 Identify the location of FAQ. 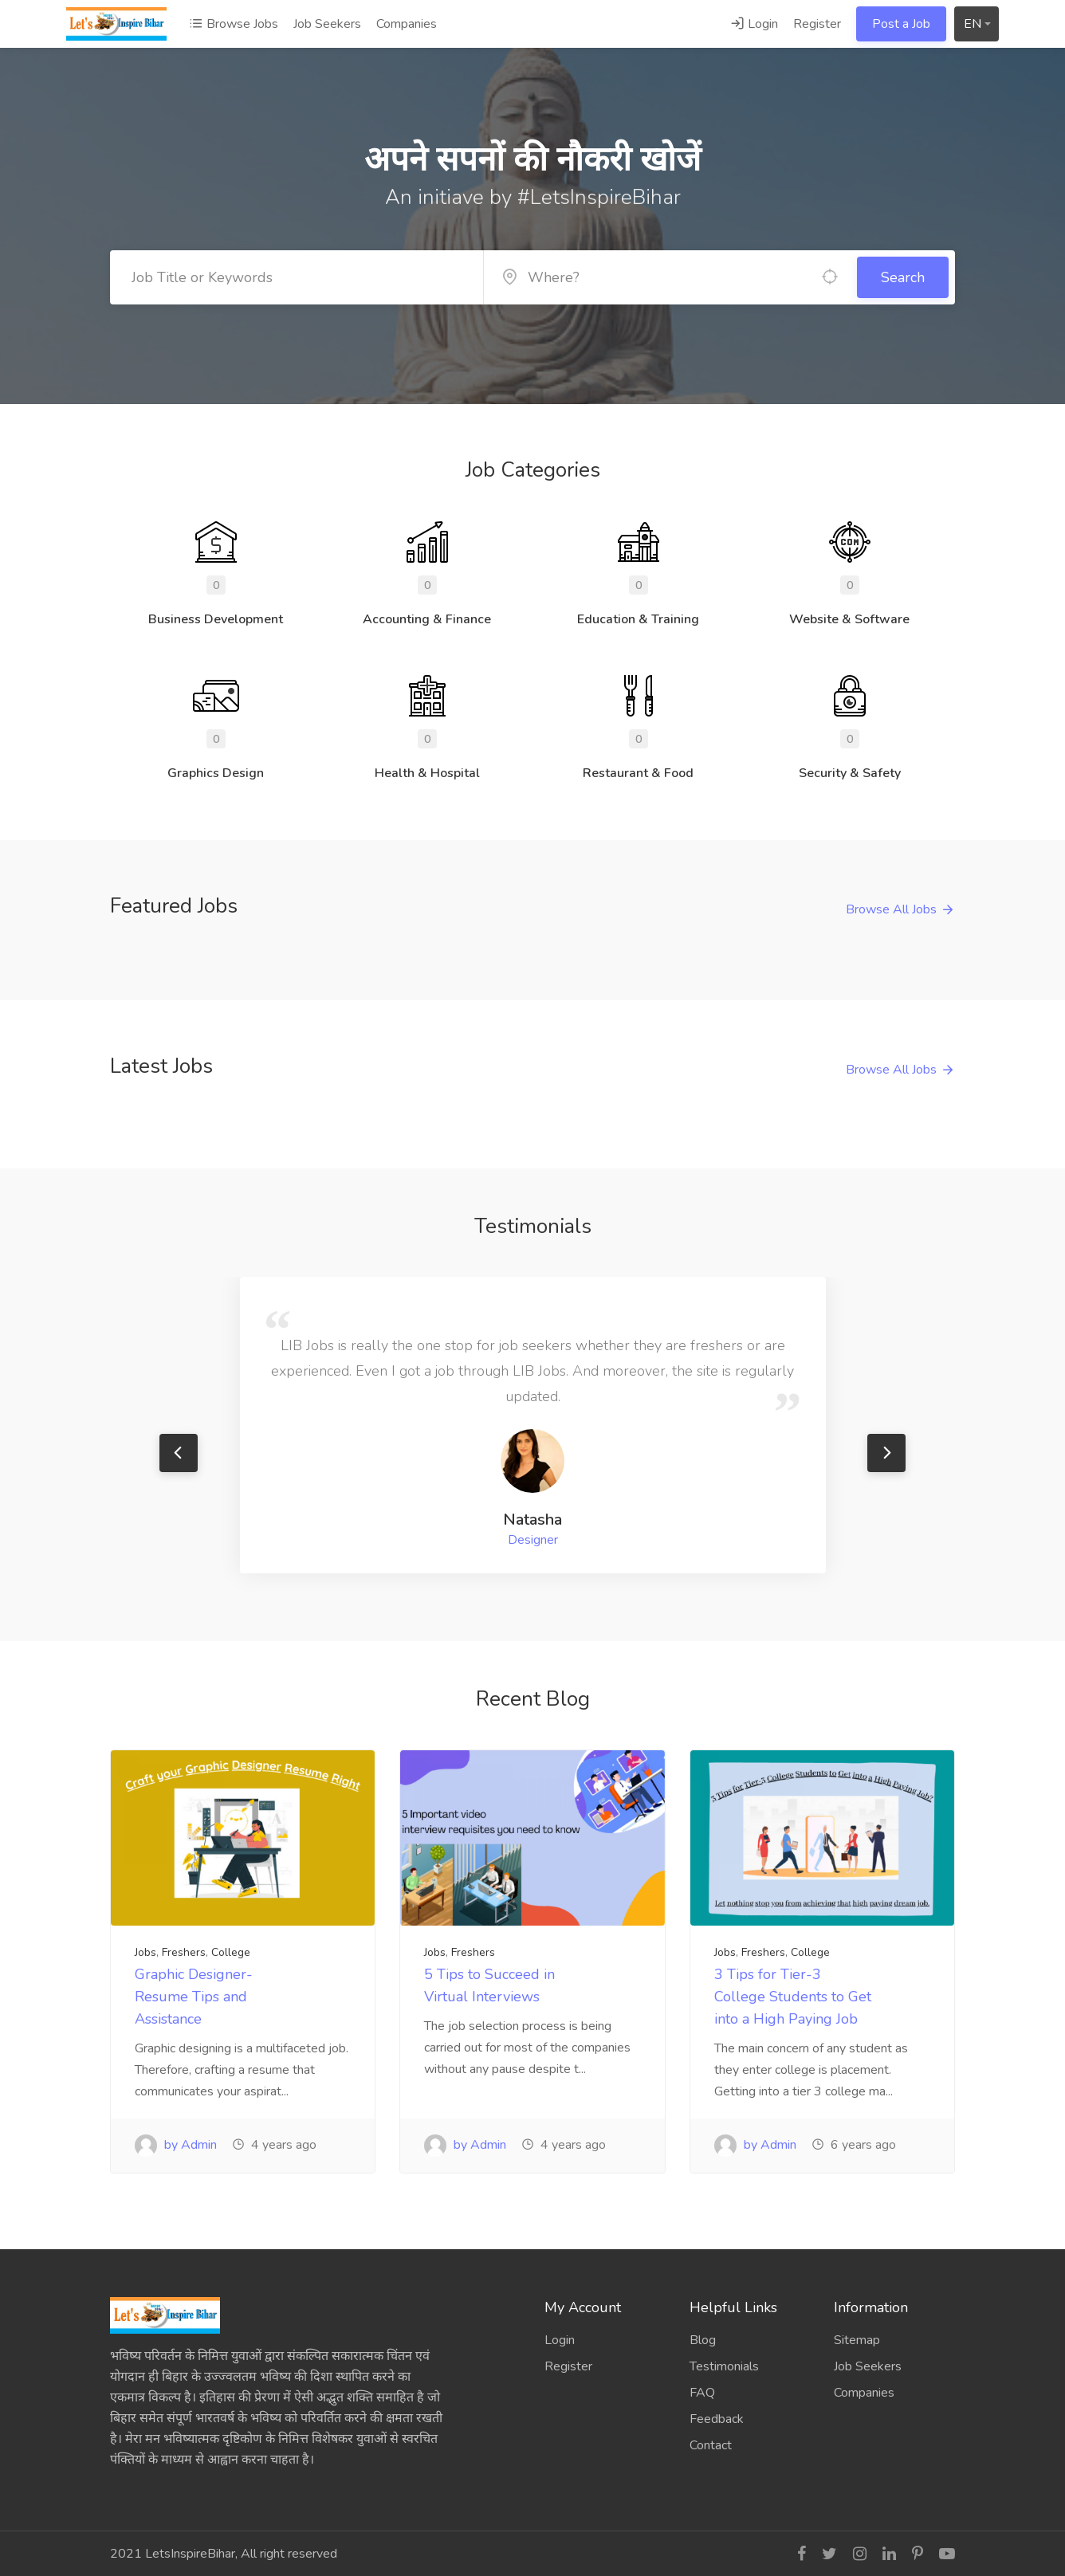
(702, 2392).